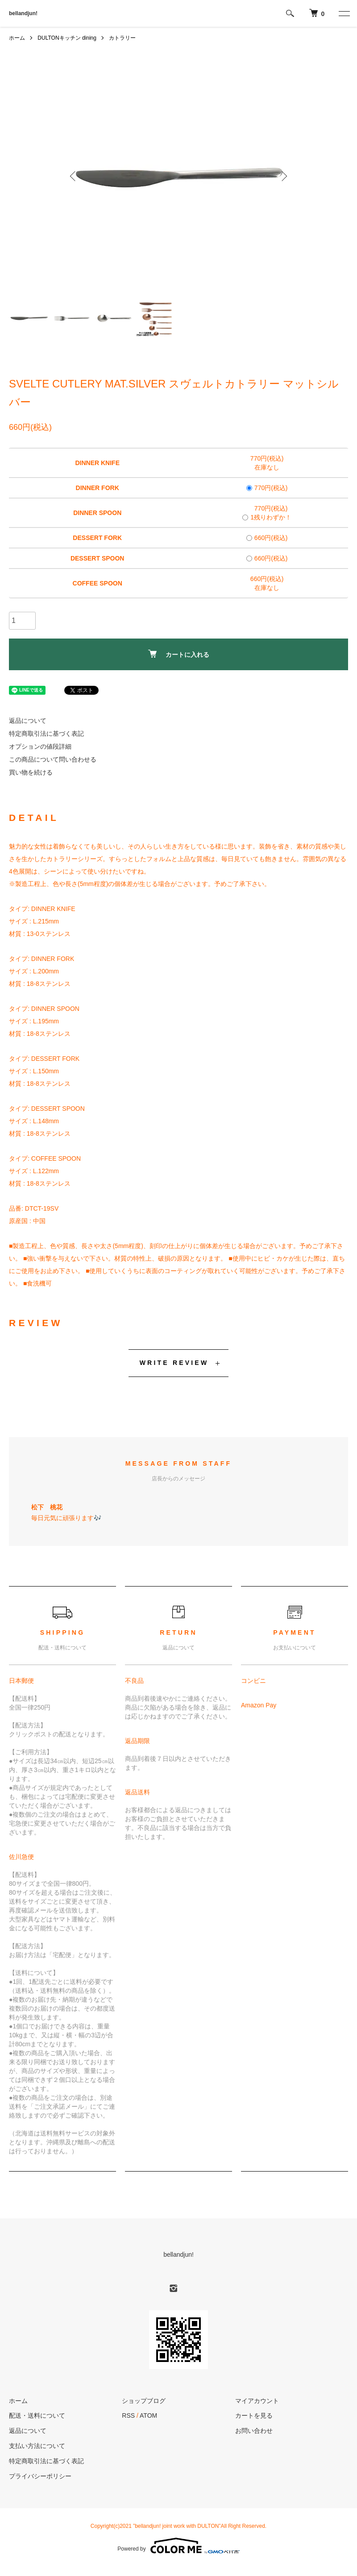  I want to click on カートを見る, so click(254, 2415).